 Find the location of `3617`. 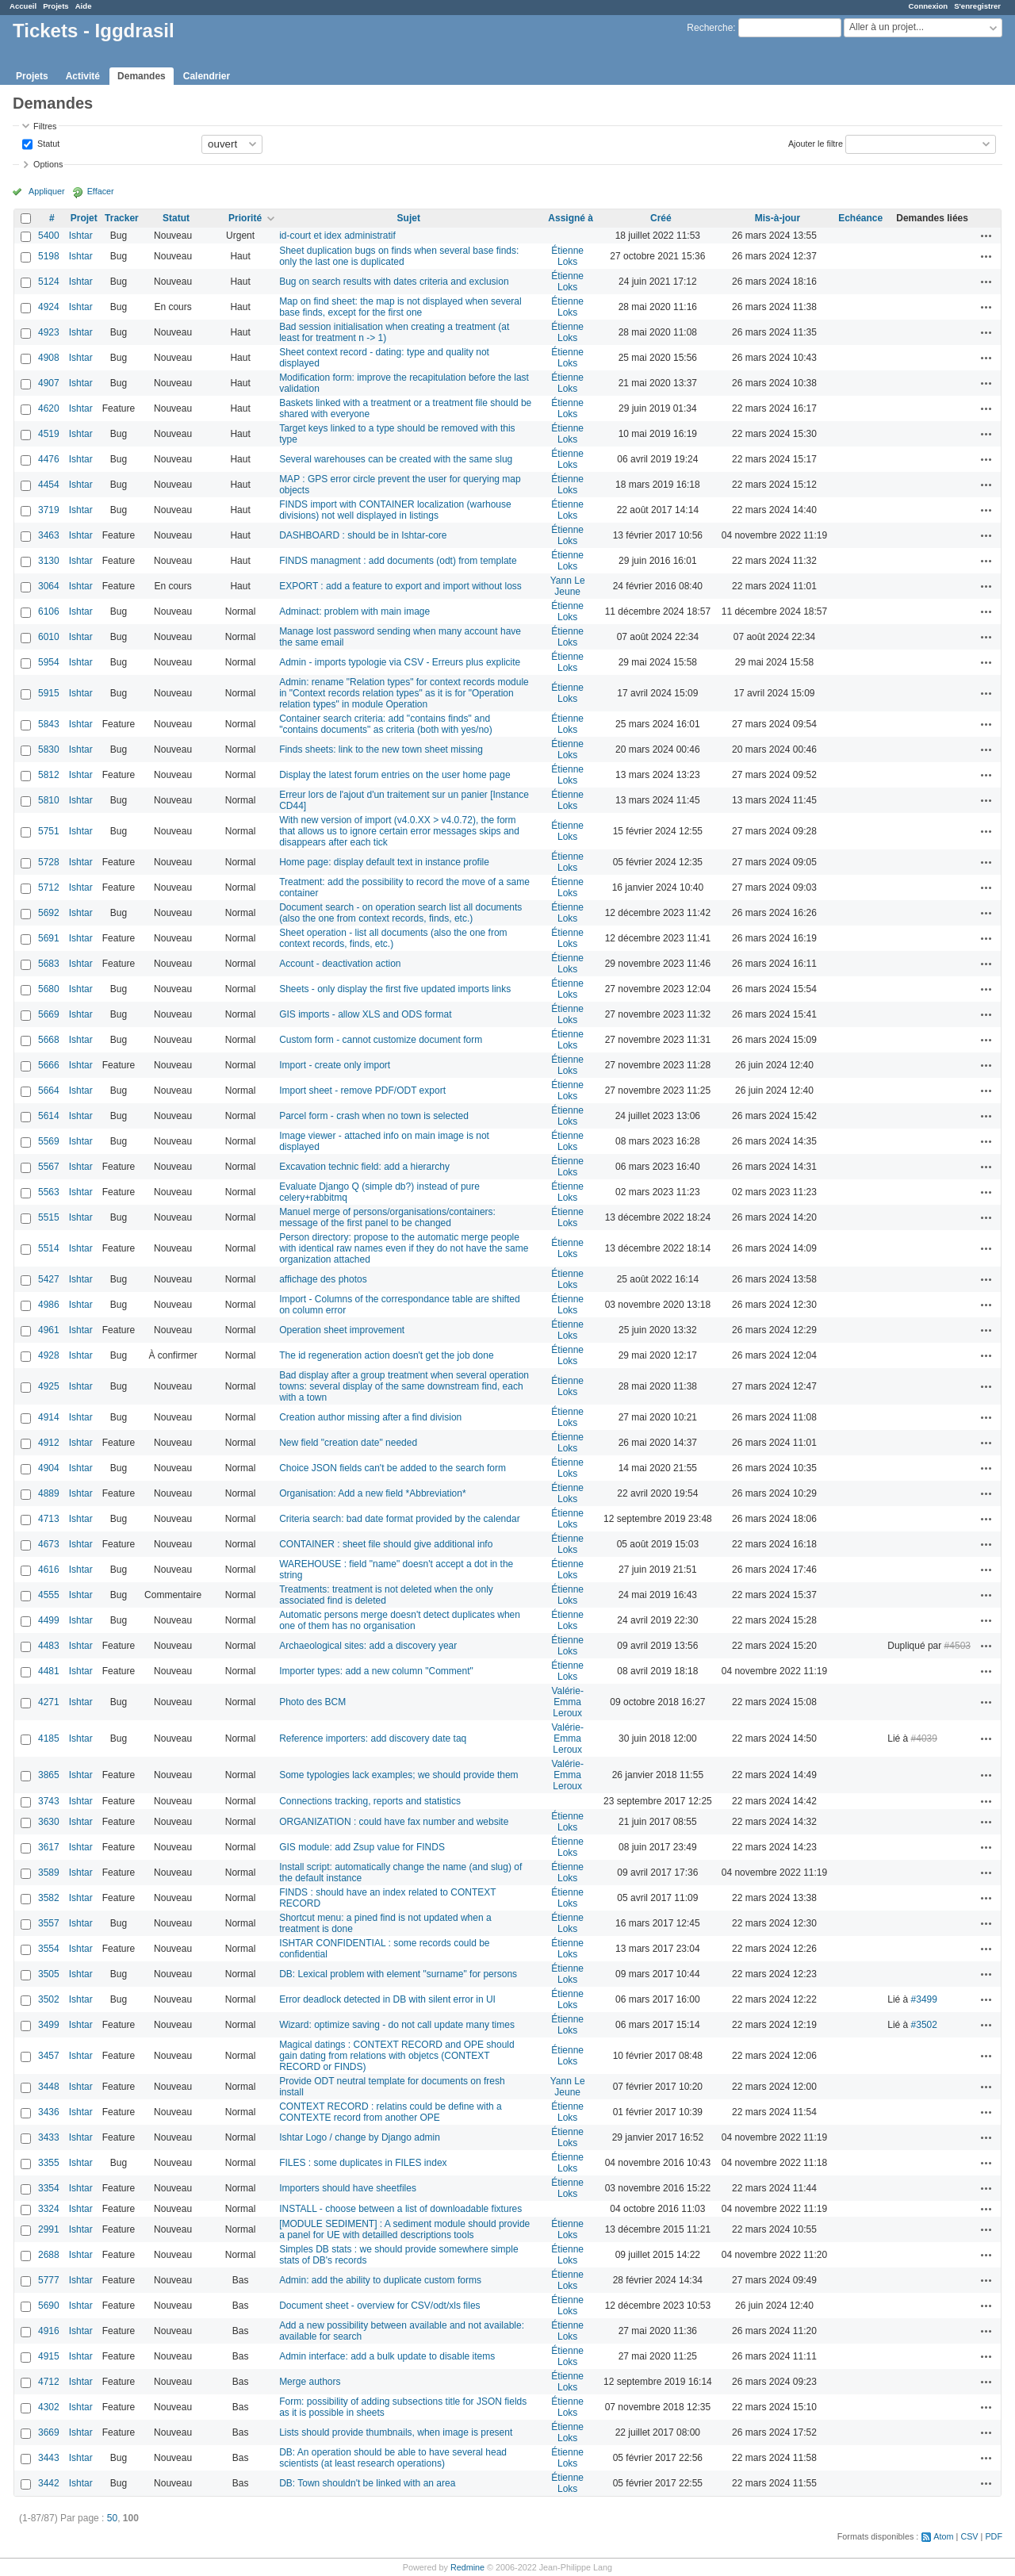

3617 is located at coordinates (48, 1847).